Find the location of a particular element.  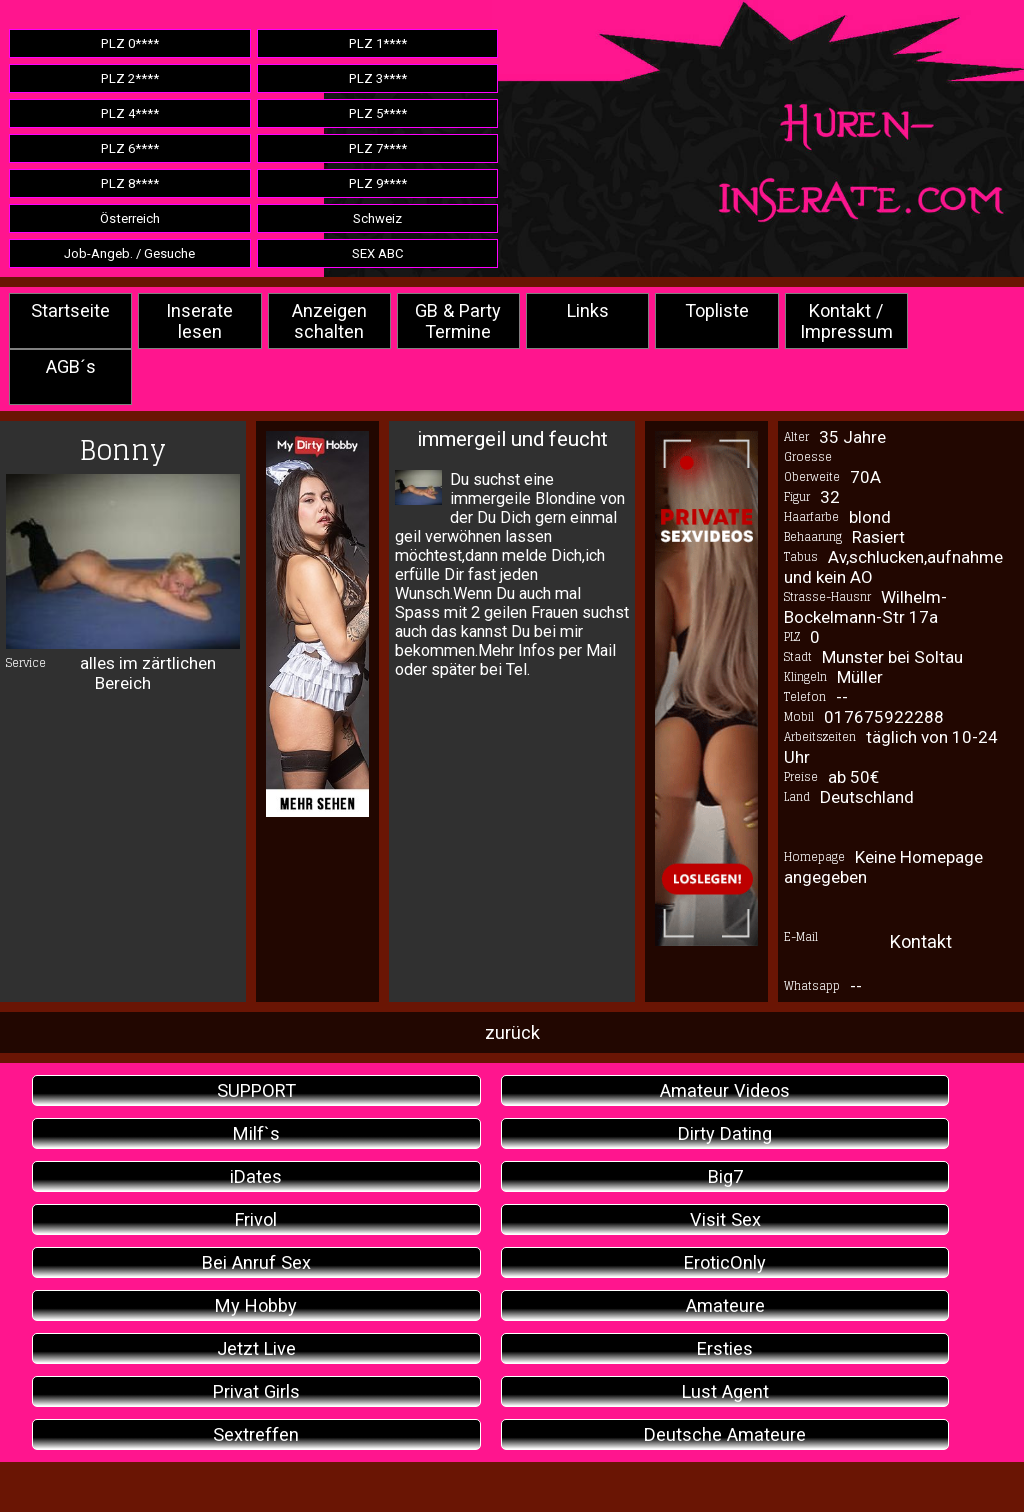

PLZ 5**** is located at coordinates (378, 113).